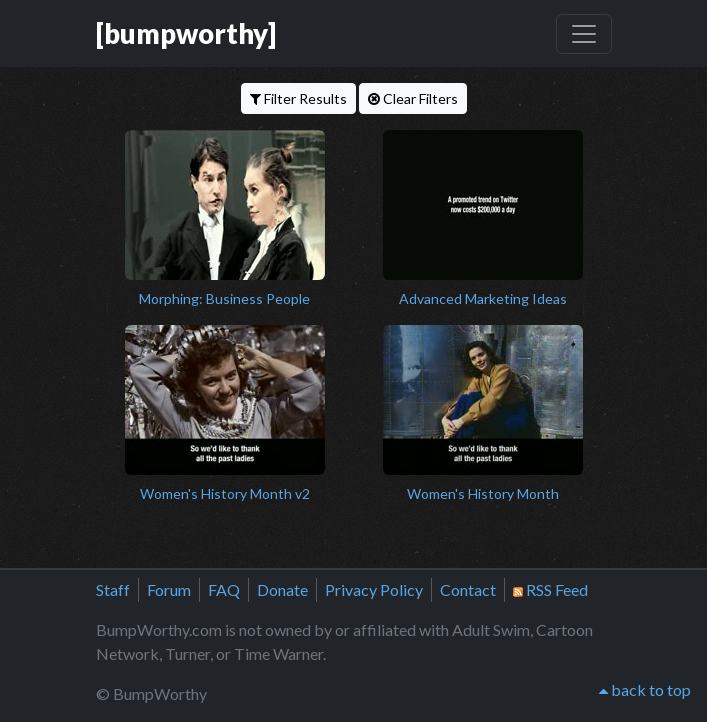 The image size is (707, 722). What do you see at coordinates (282, 589) in the screenshot?
I see `Donate` at bounding box center [282, 589].